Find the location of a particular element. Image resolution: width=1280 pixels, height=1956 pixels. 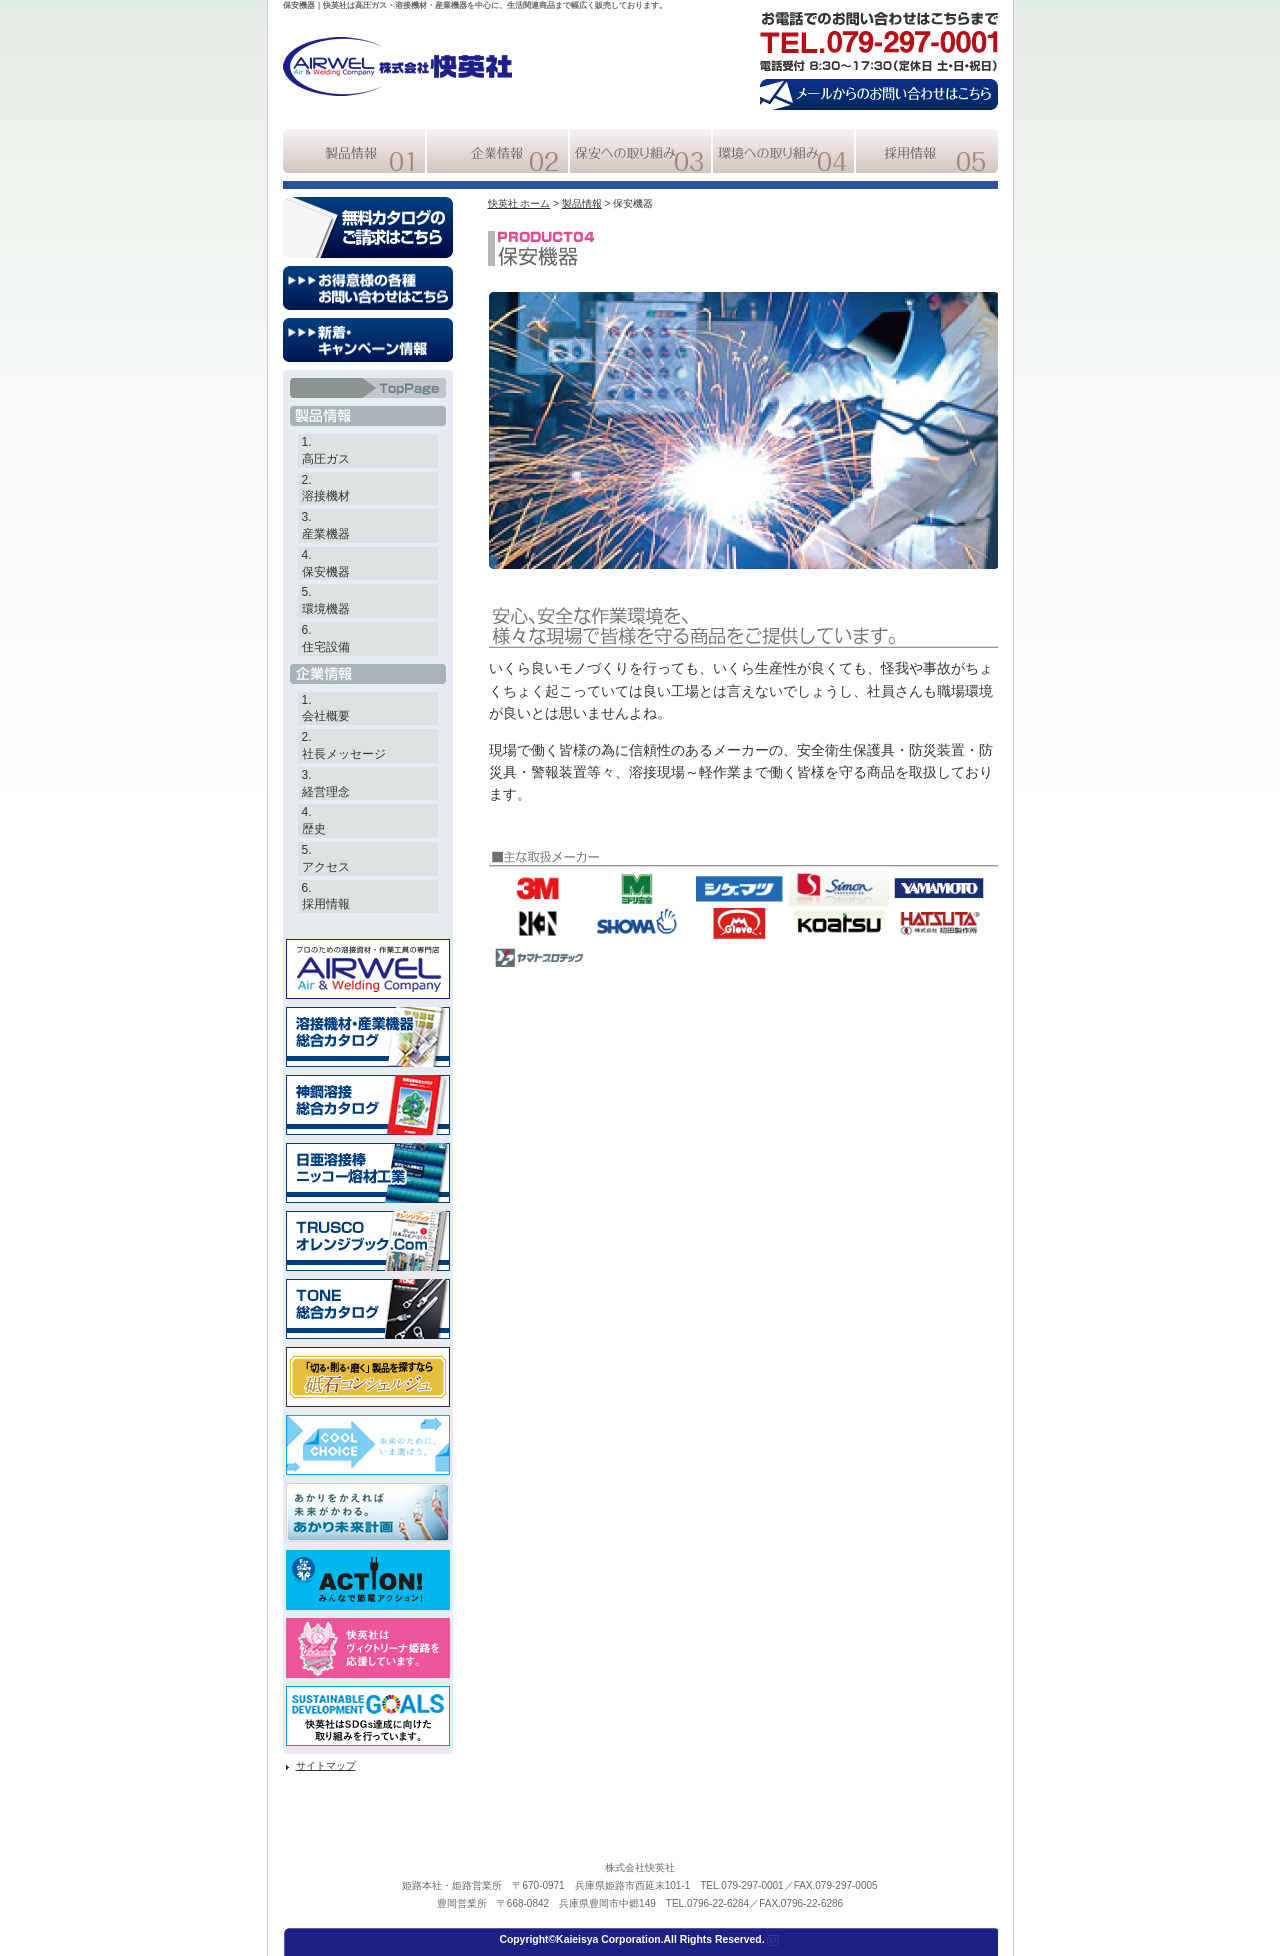

保安機器 is located at coordinates (326, 572).